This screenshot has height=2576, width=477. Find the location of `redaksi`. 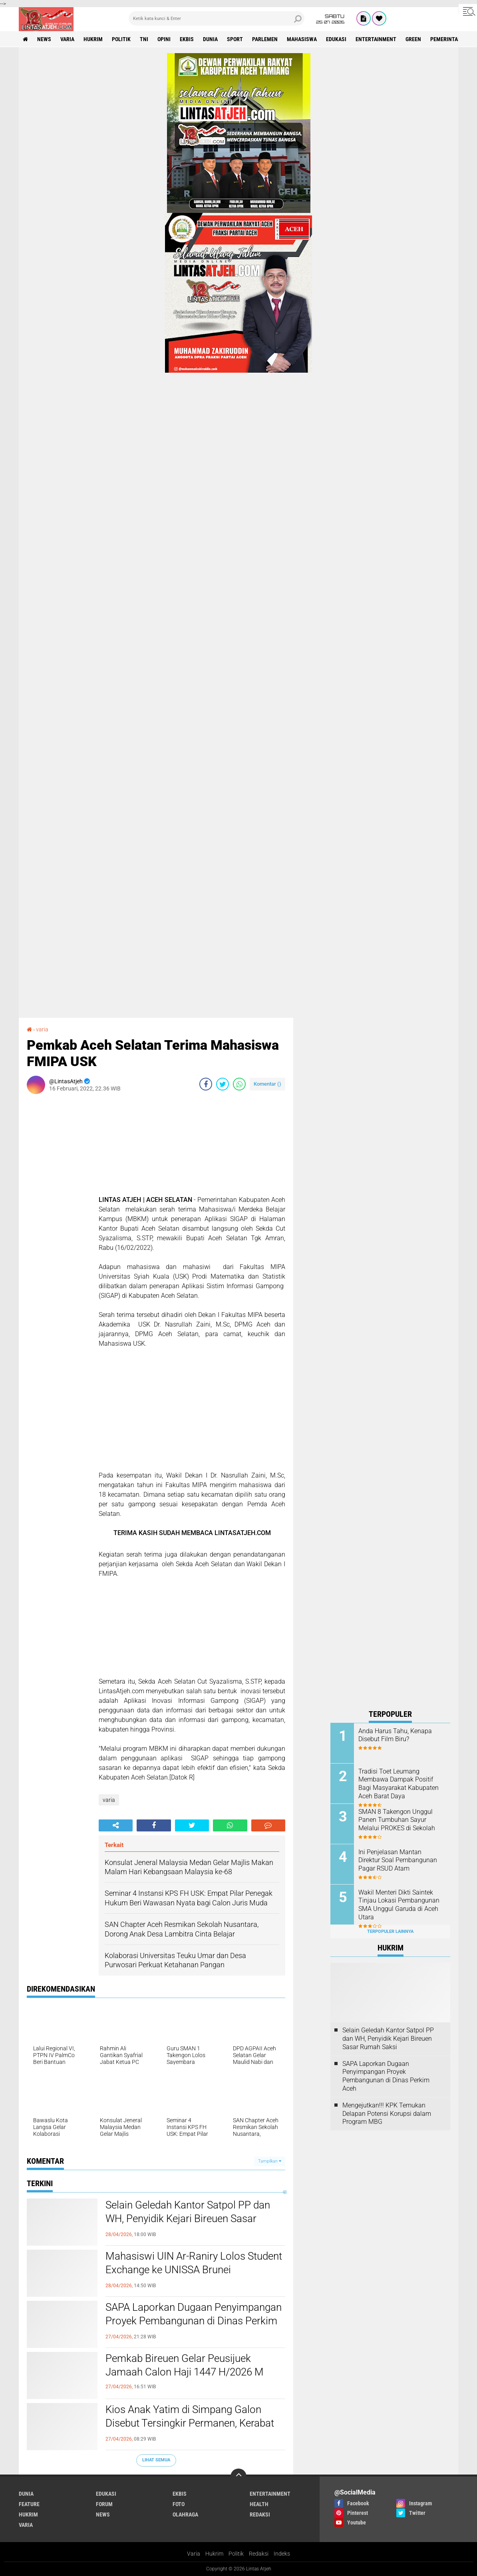

redaksi is located at coordinates (260, 2514).